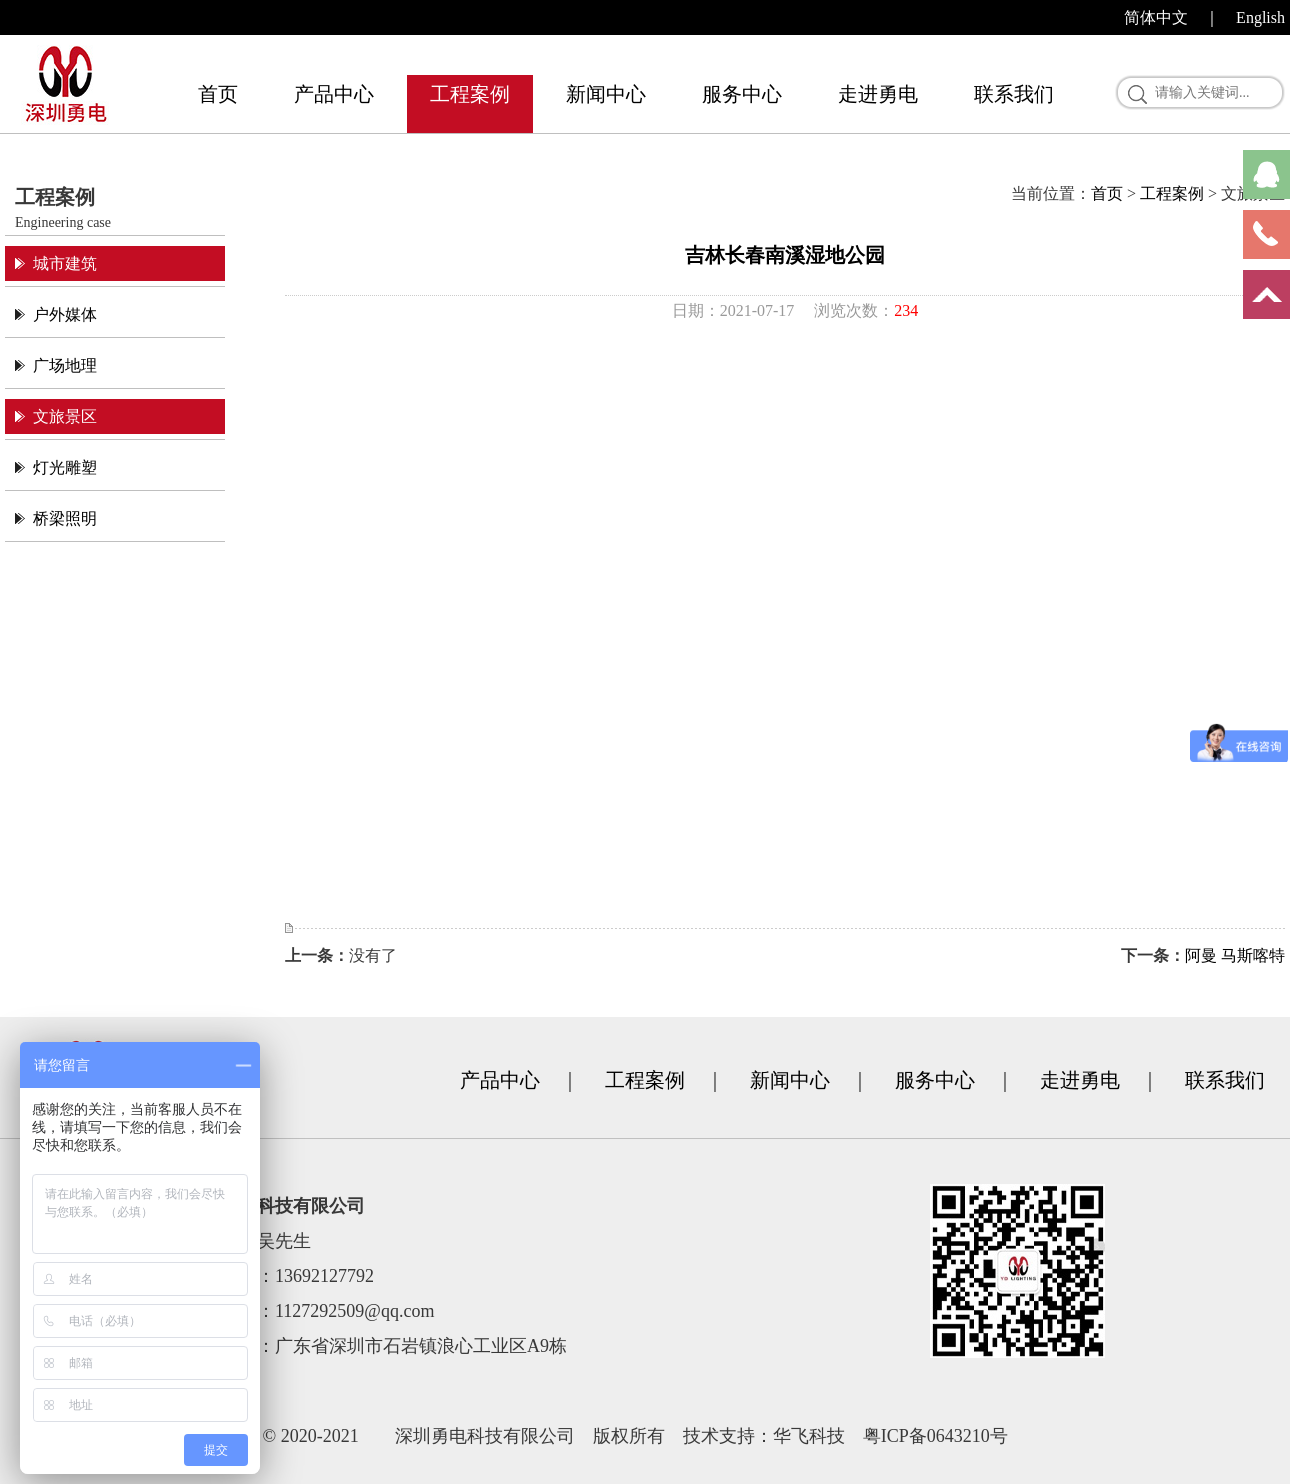 Image resolution: width=1290 pixels, height=1484 pixels. I want to click on 服务中心, so click(742, 94).